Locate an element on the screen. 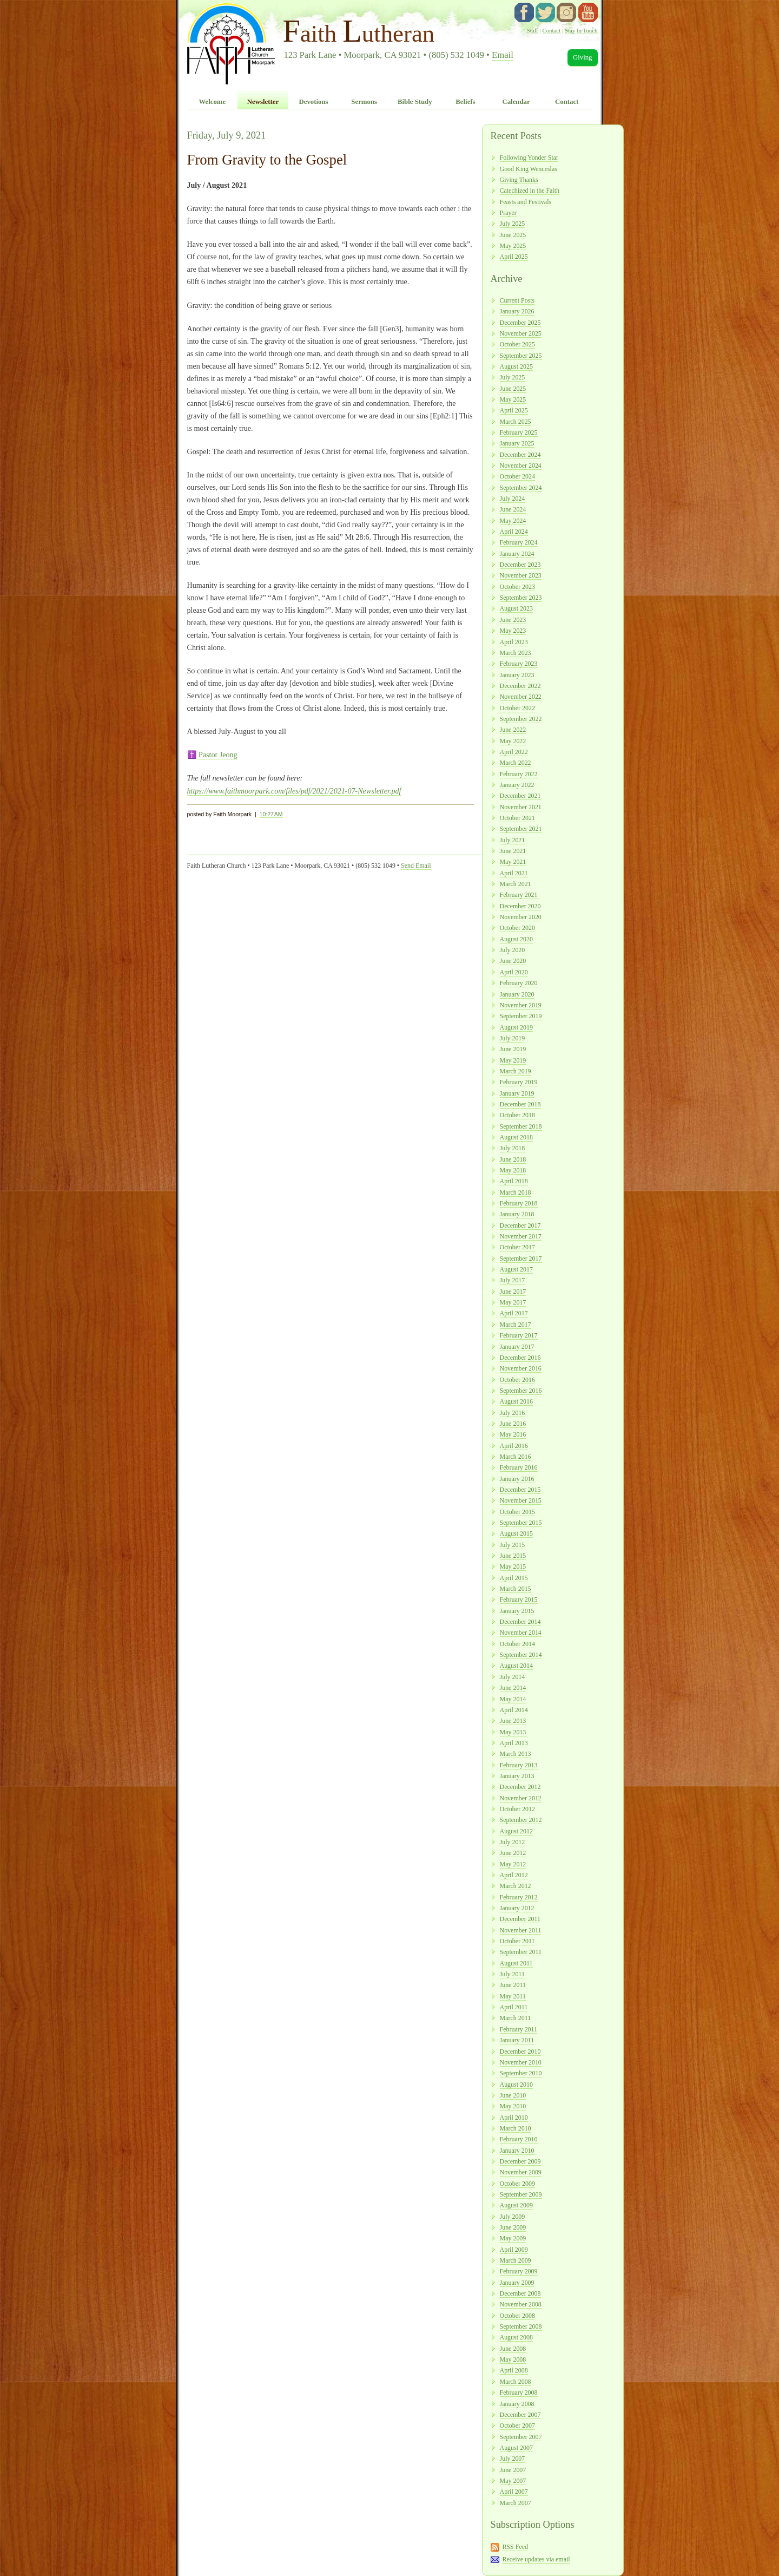 The width and height of the screenshot is (779, 2576). March 2013 is located at coordinates (515, 1754).